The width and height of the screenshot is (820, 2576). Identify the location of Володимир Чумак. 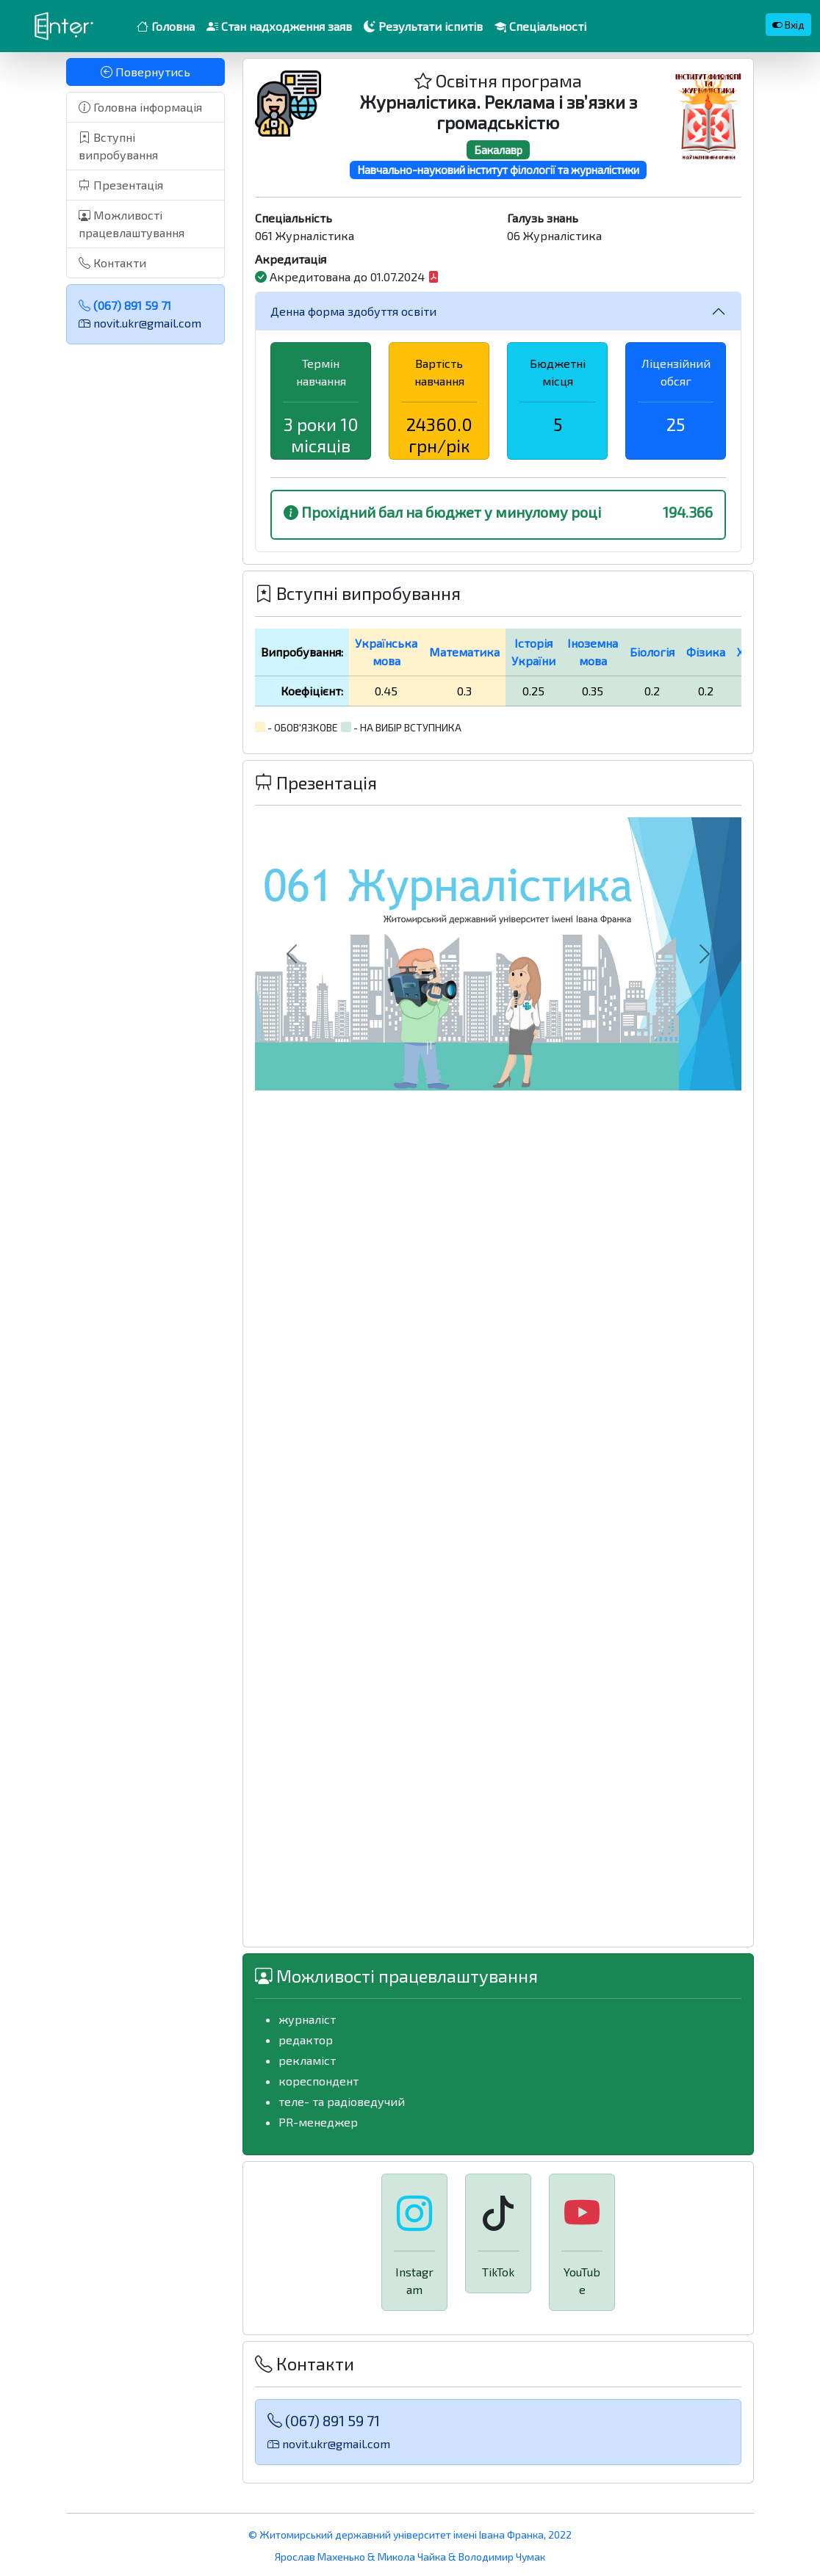
(501, 2556).